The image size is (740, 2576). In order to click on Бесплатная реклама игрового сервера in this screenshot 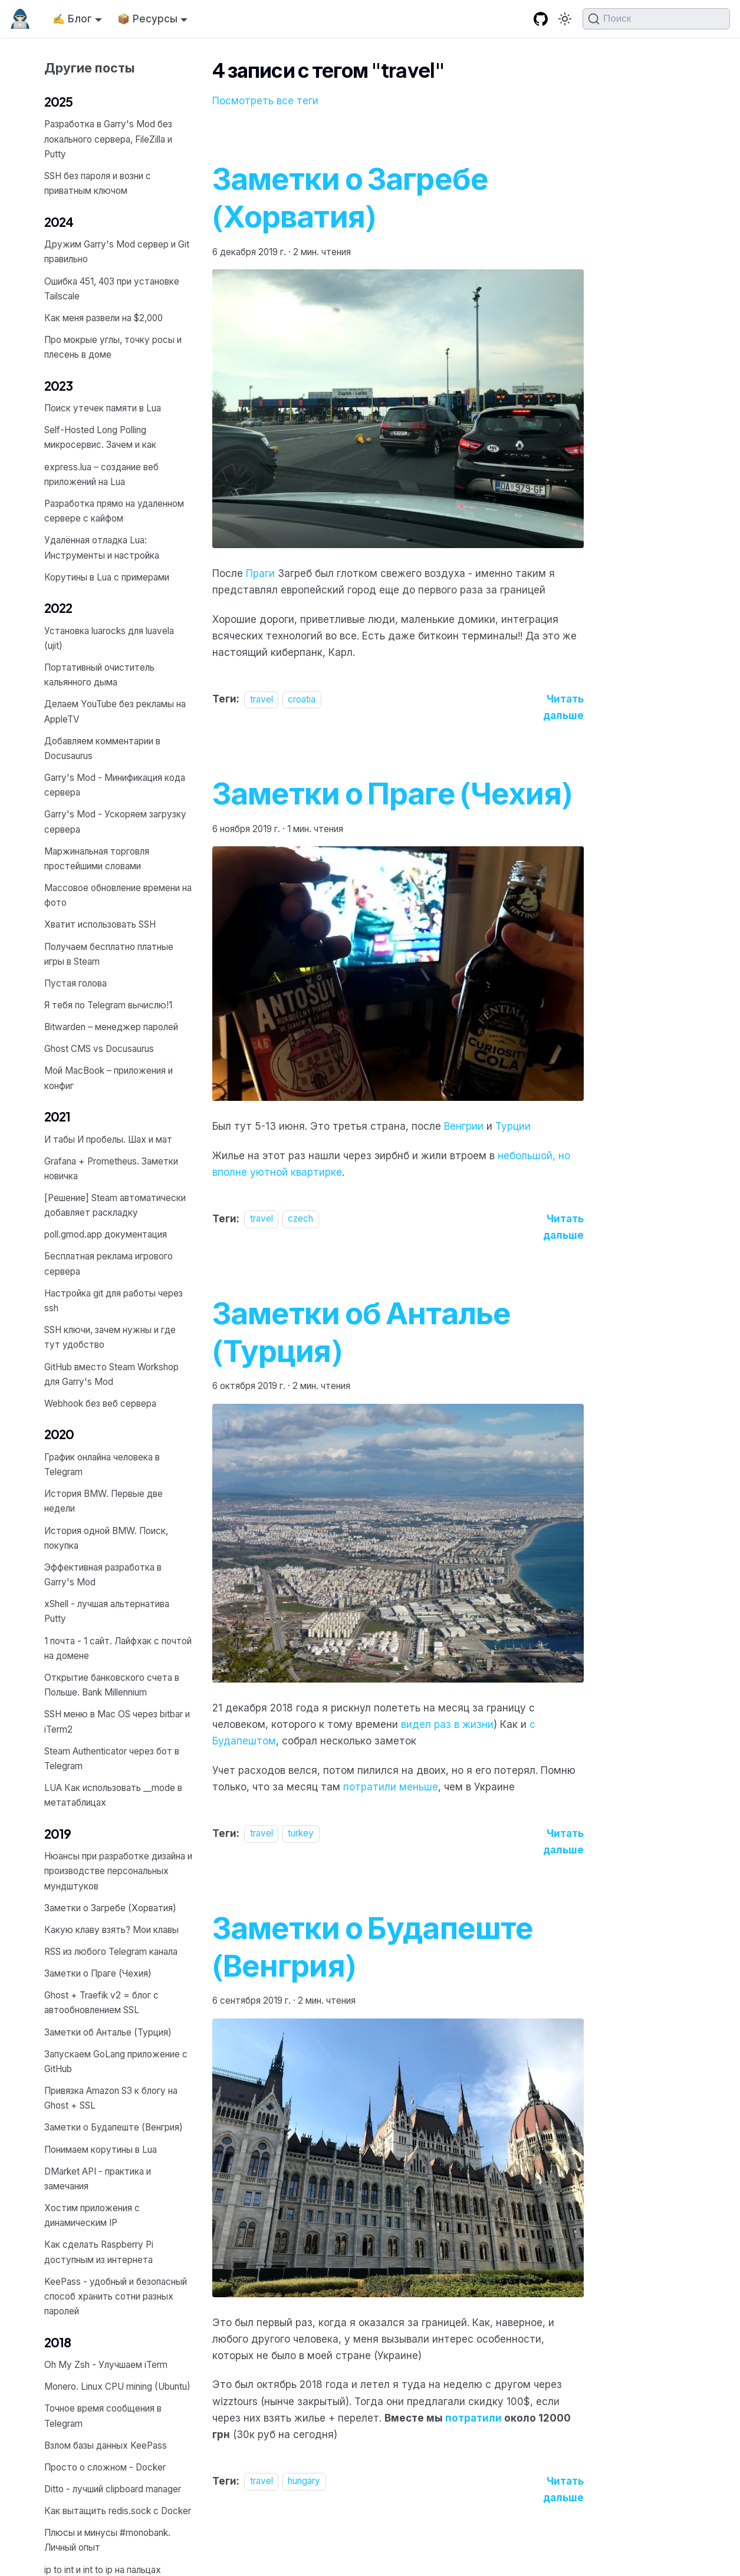, I will do `click(108, 1264)`.